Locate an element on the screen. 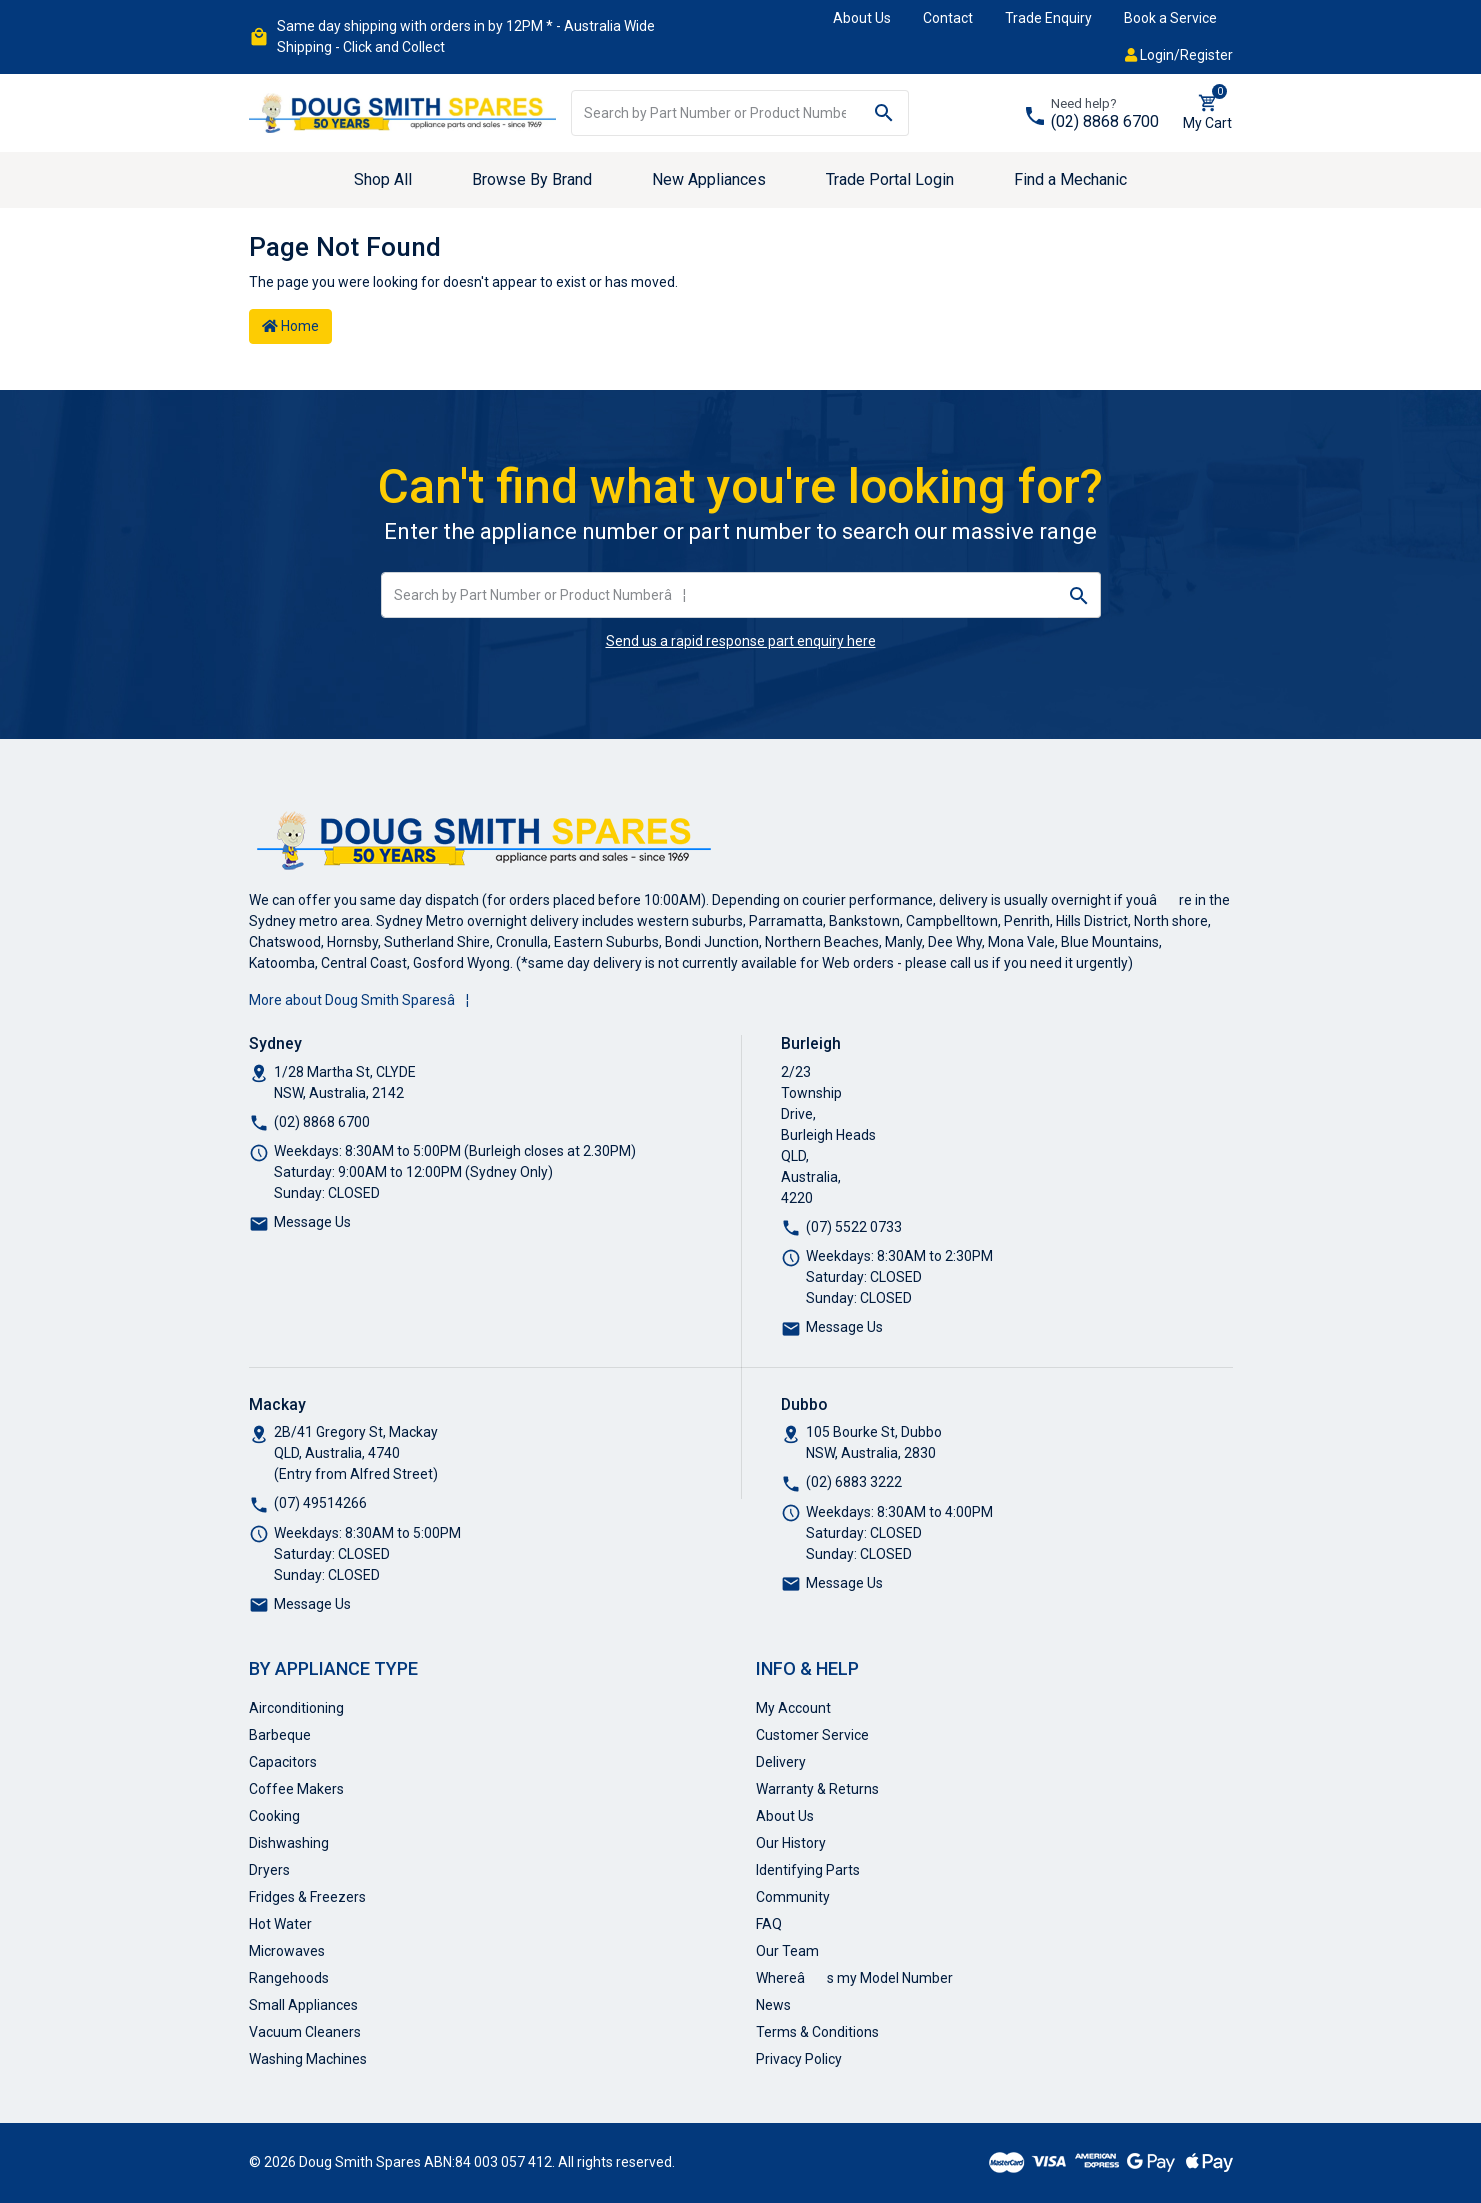 The height and width of the screenshot is (2203, 1481). Airconditioning is located at coordinates (296, 1708).